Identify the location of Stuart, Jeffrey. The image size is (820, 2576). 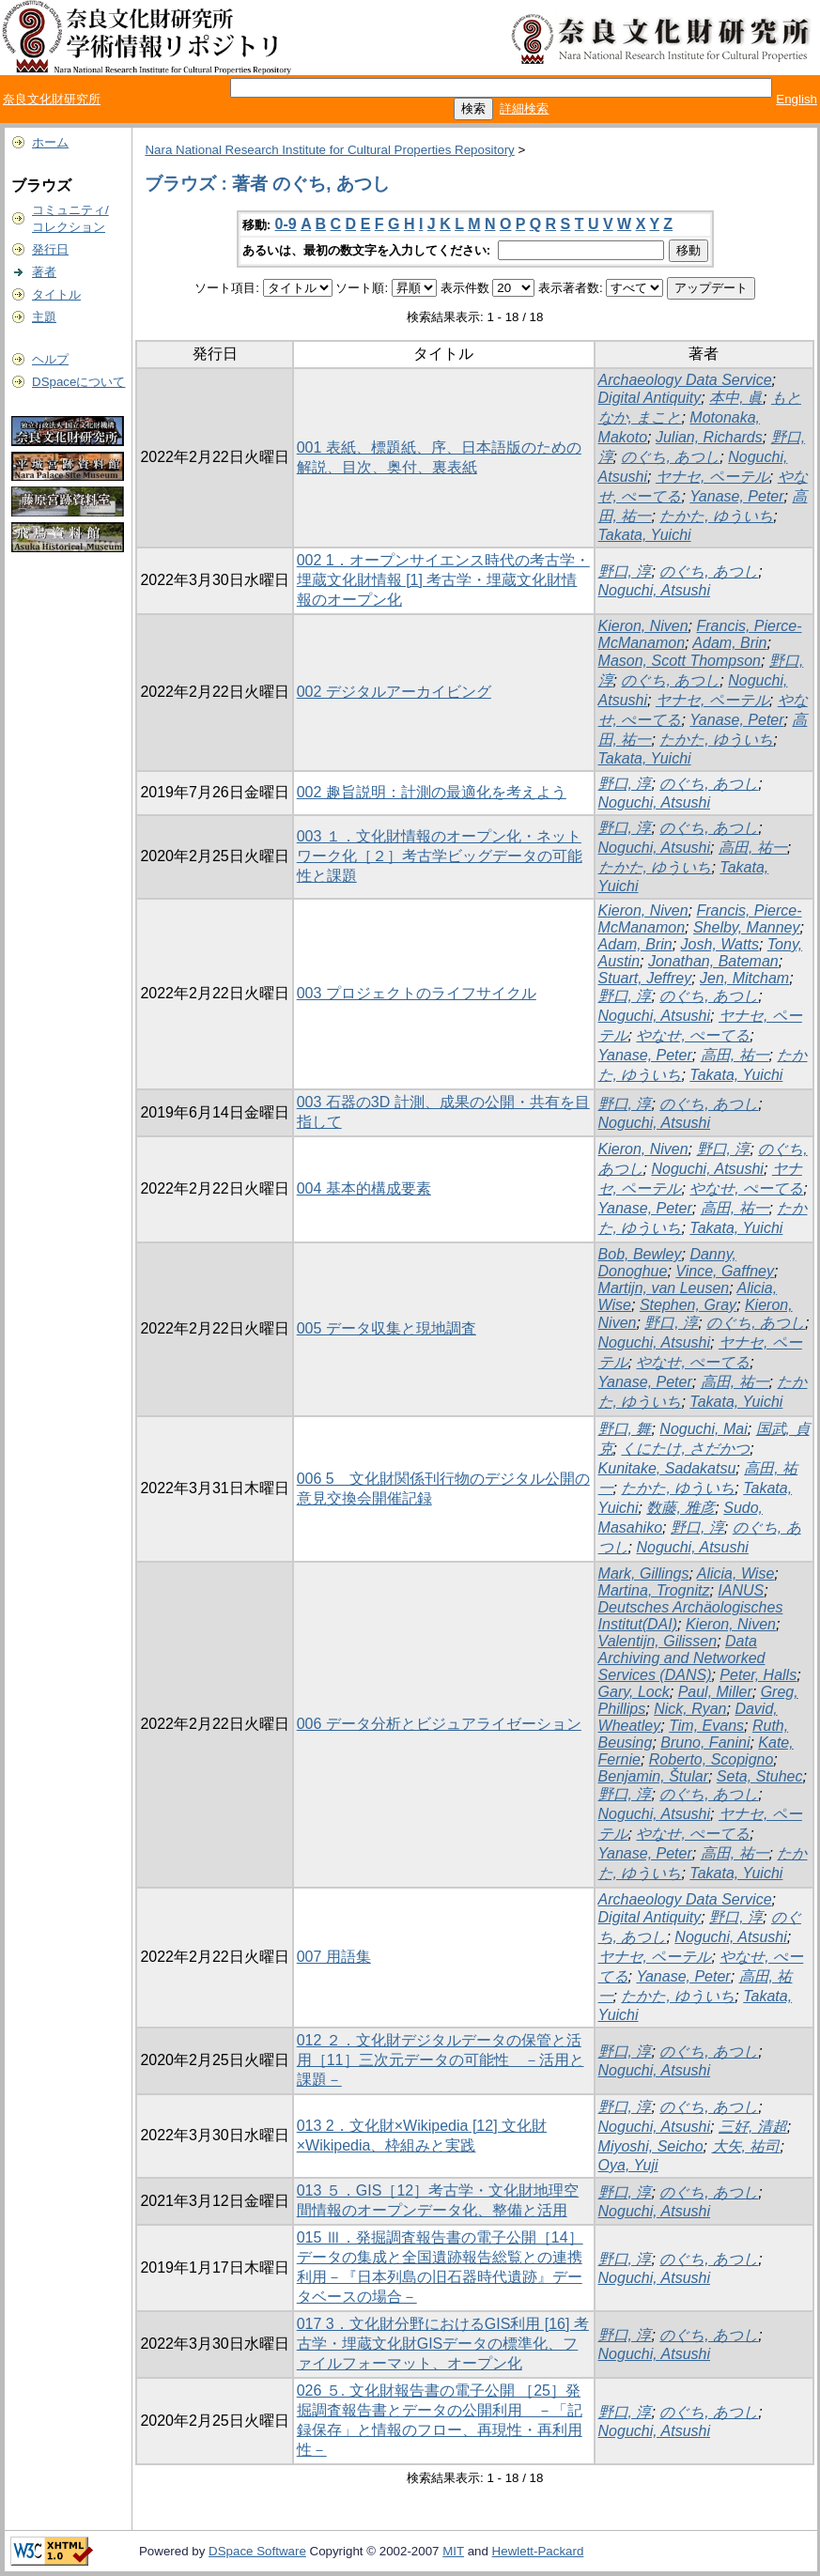
(645, 978).